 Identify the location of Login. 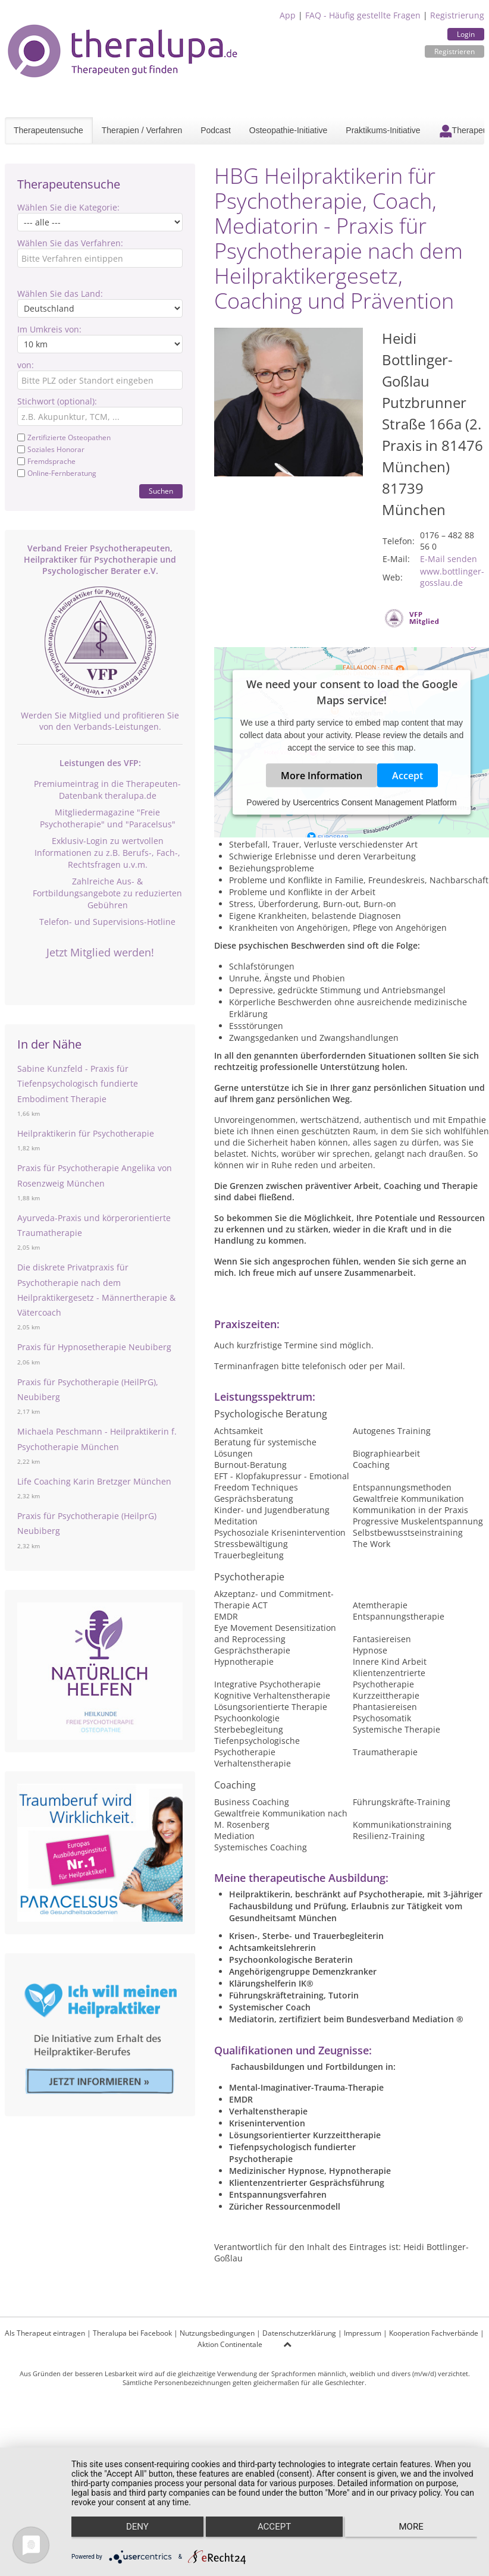
(466, 34).